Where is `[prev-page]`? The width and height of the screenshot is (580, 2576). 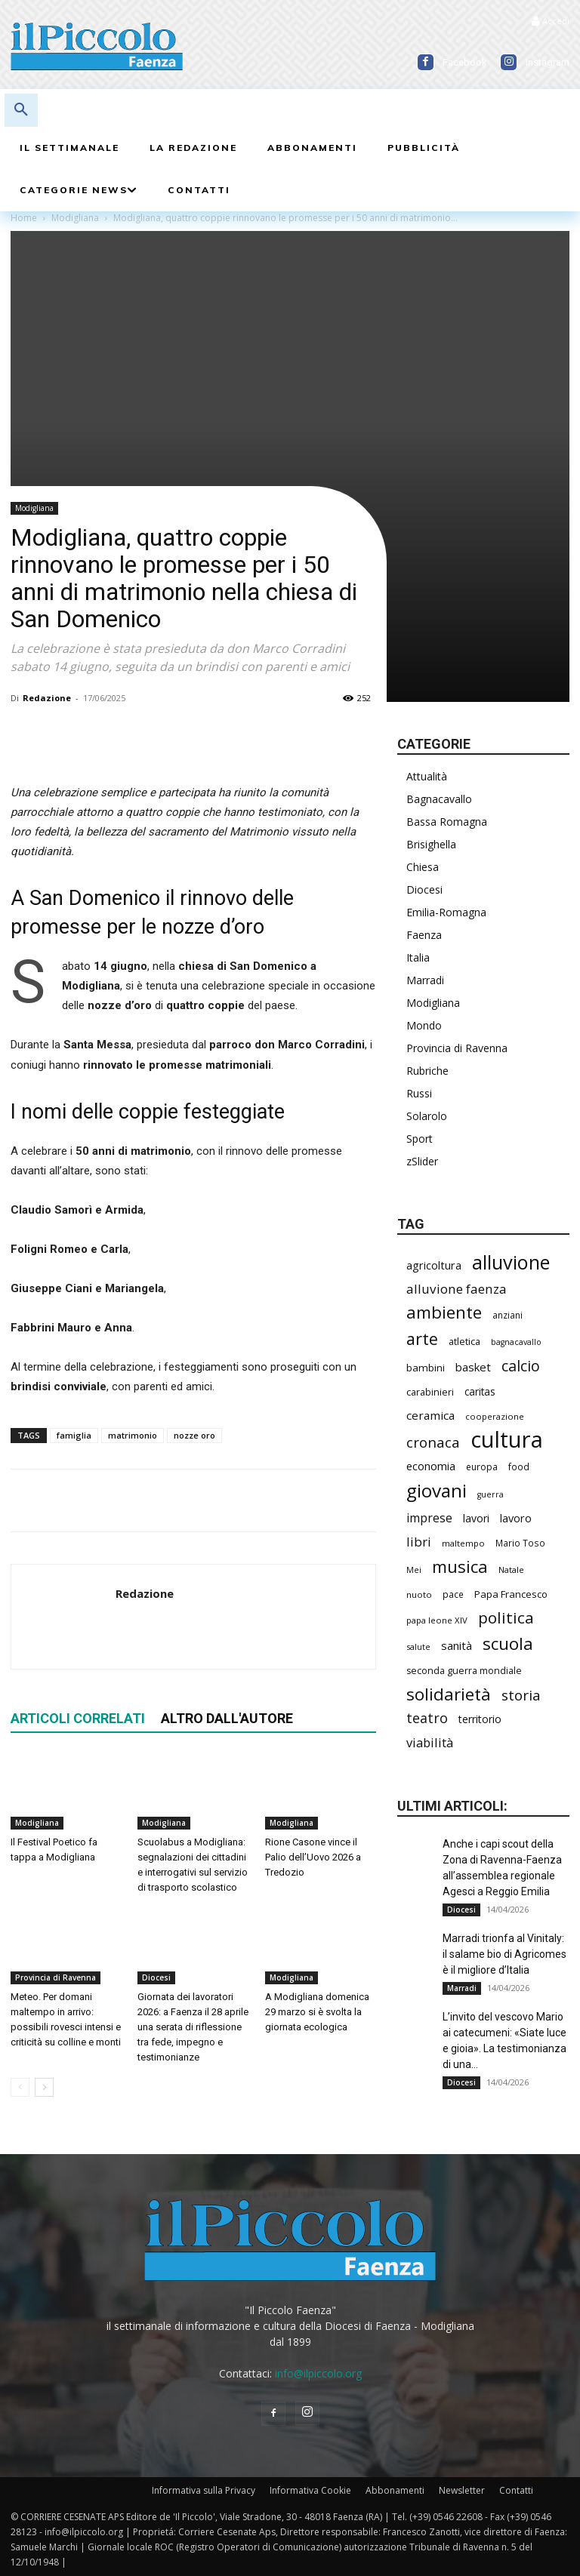 [prev-page] is located at coordinates (20, 2088).